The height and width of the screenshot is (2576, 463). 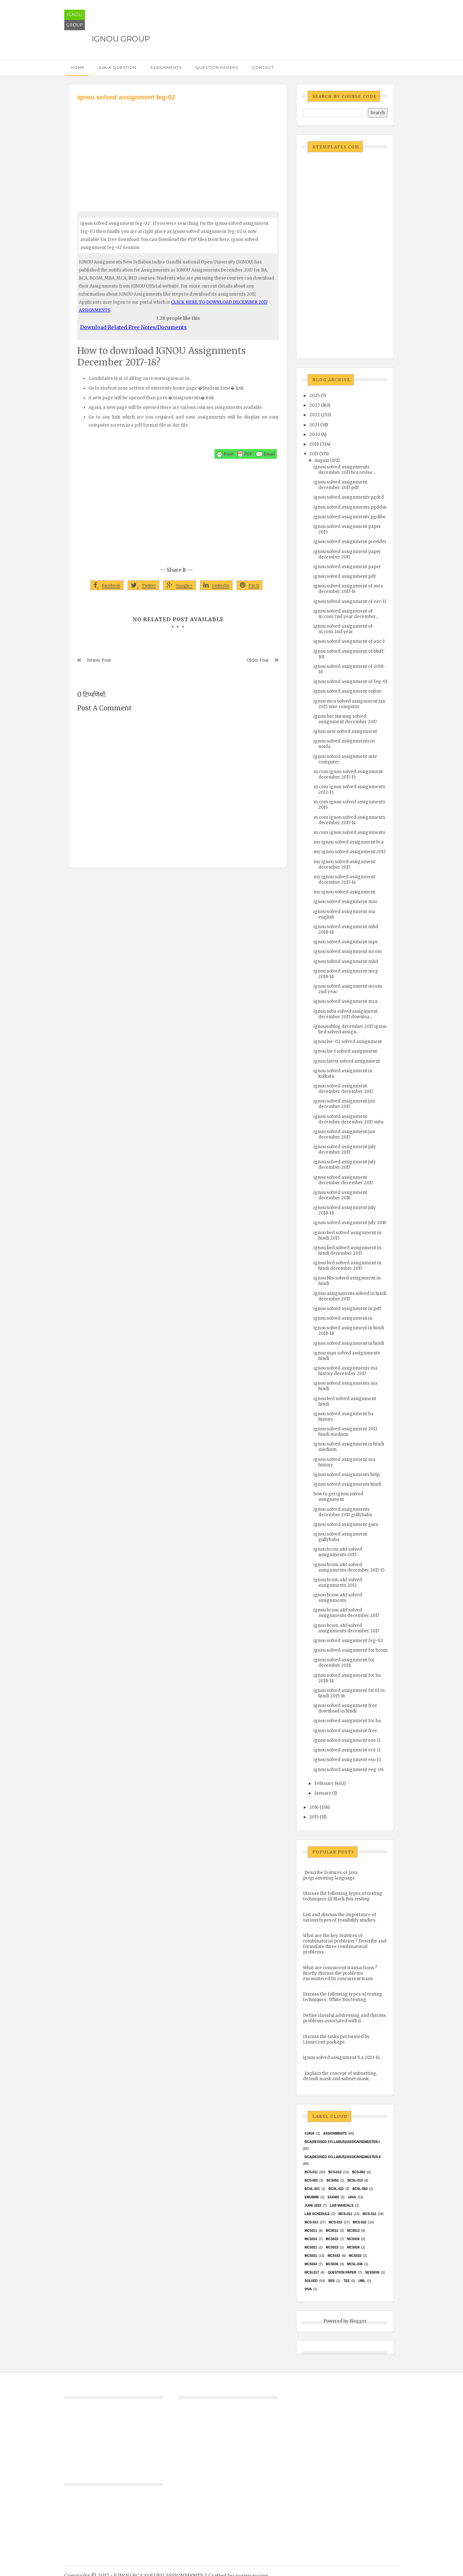 I want to click on Blogger, so click(x=358, y=2321).